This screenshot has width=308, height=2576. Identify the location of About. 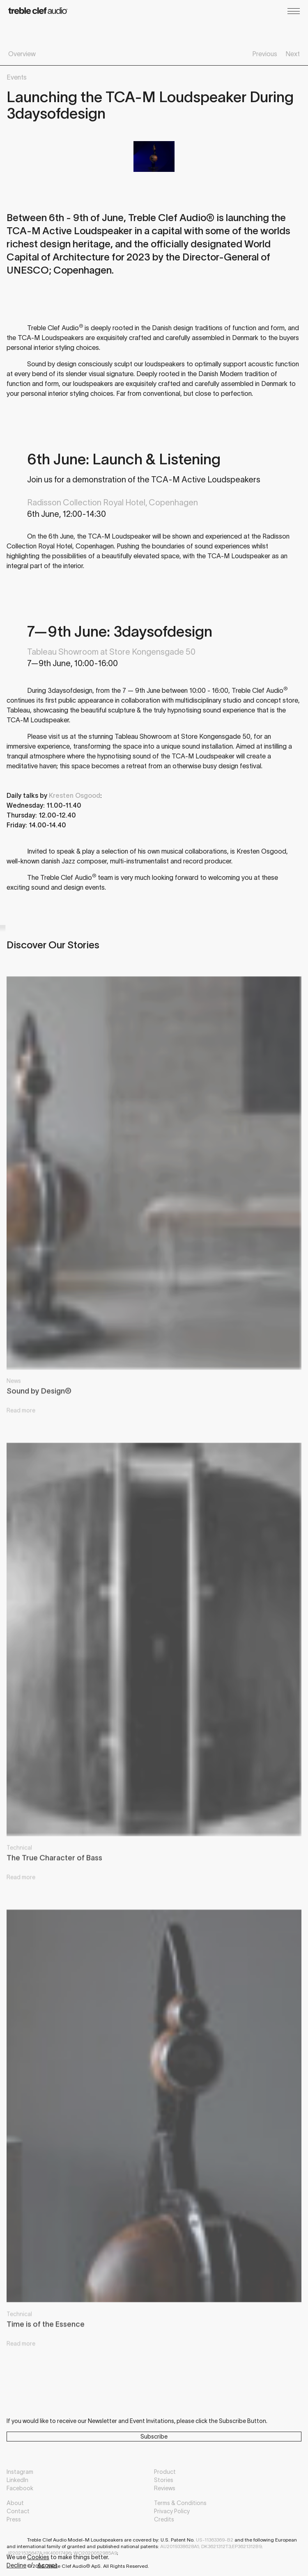
(15, 2503).